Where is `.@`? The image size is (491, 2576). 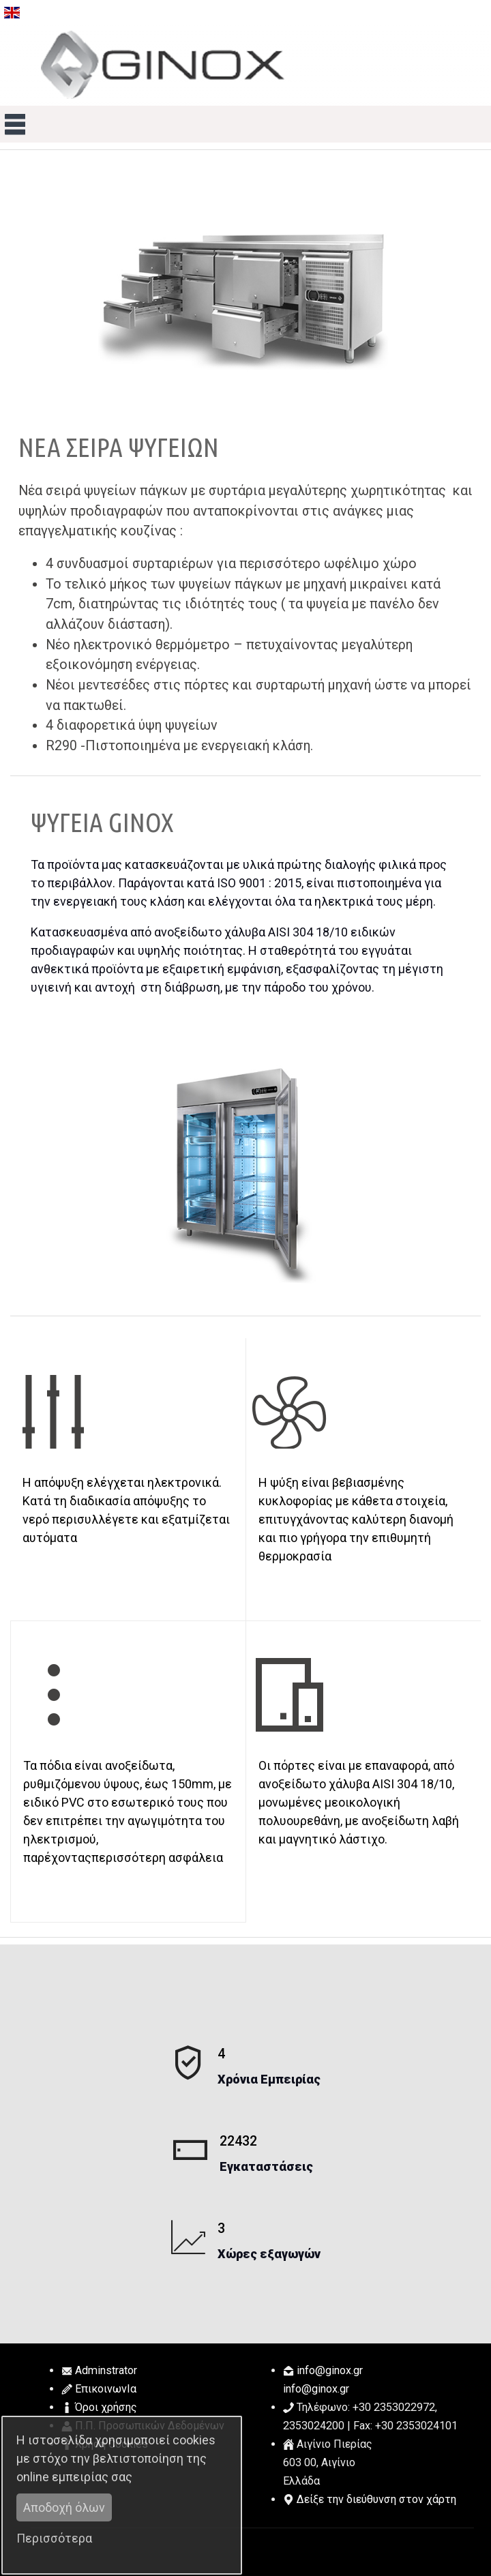
.@ is located at coordinates (330, 2370).